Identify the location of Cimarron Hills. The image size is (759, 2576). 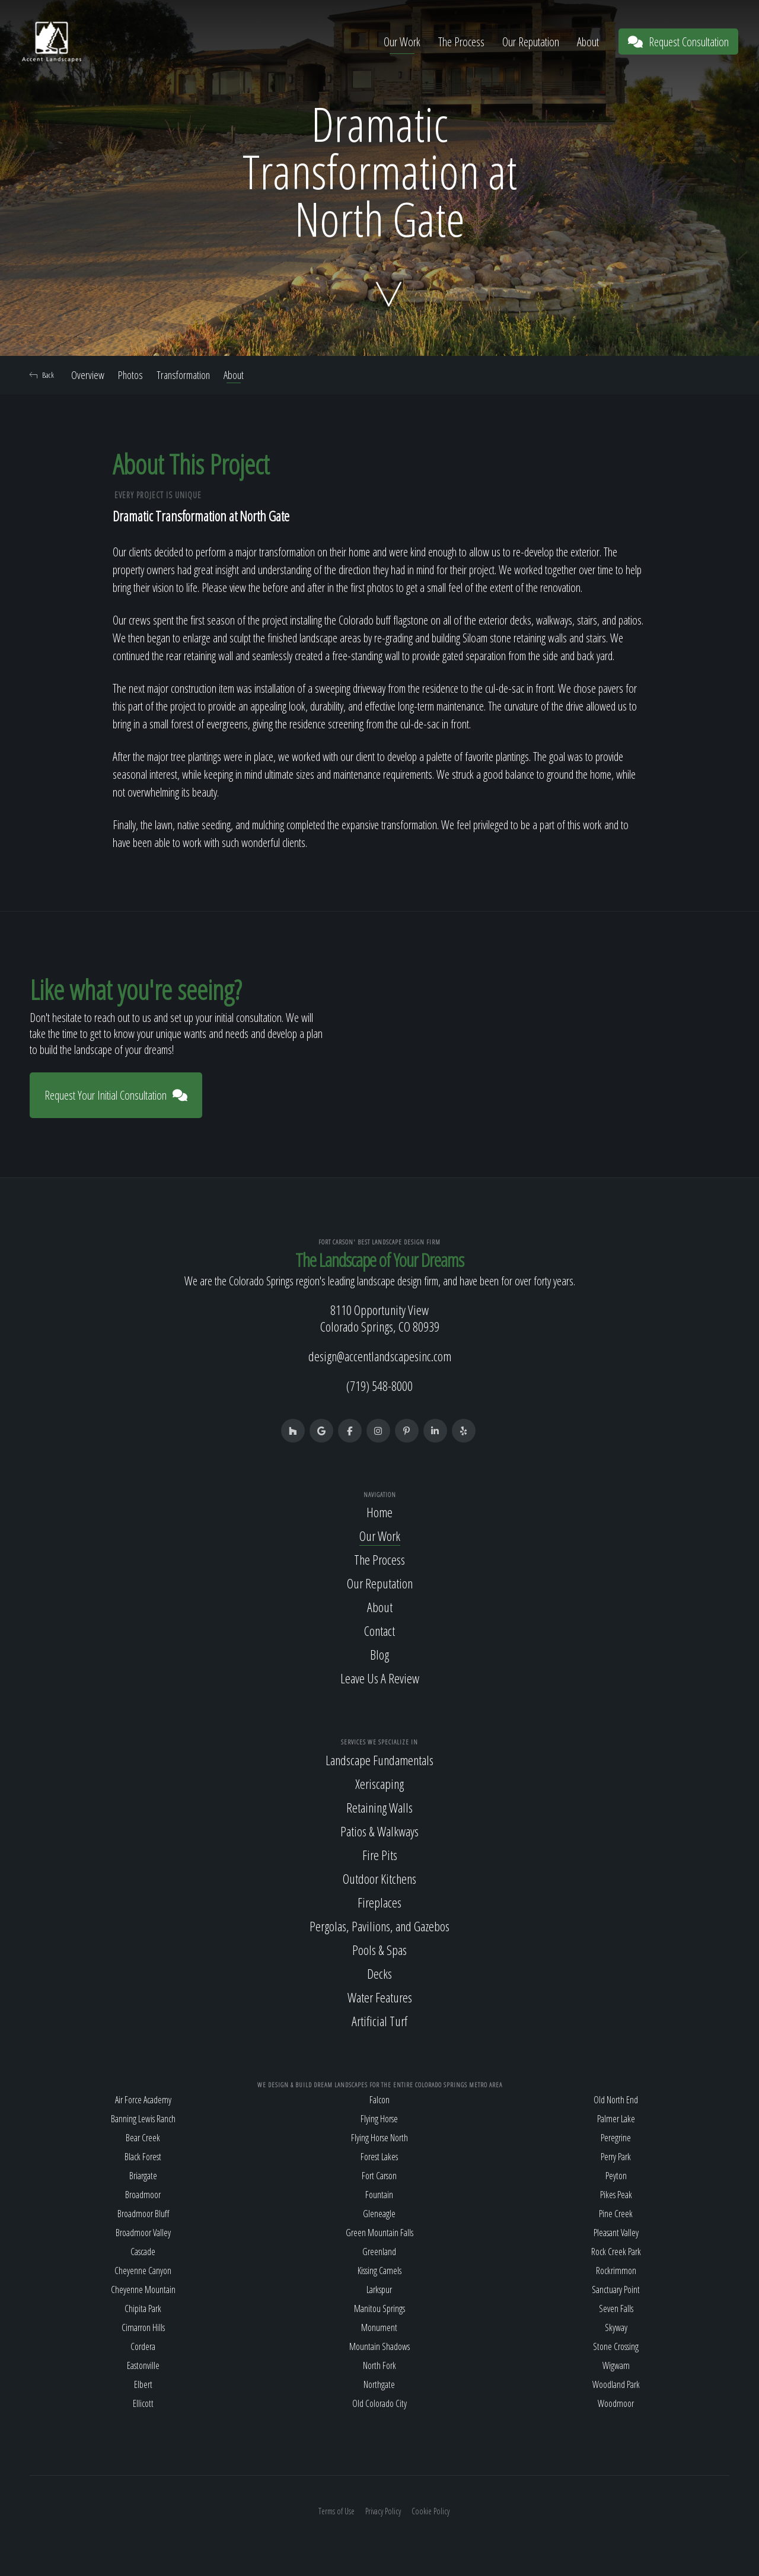
(143, 2327).